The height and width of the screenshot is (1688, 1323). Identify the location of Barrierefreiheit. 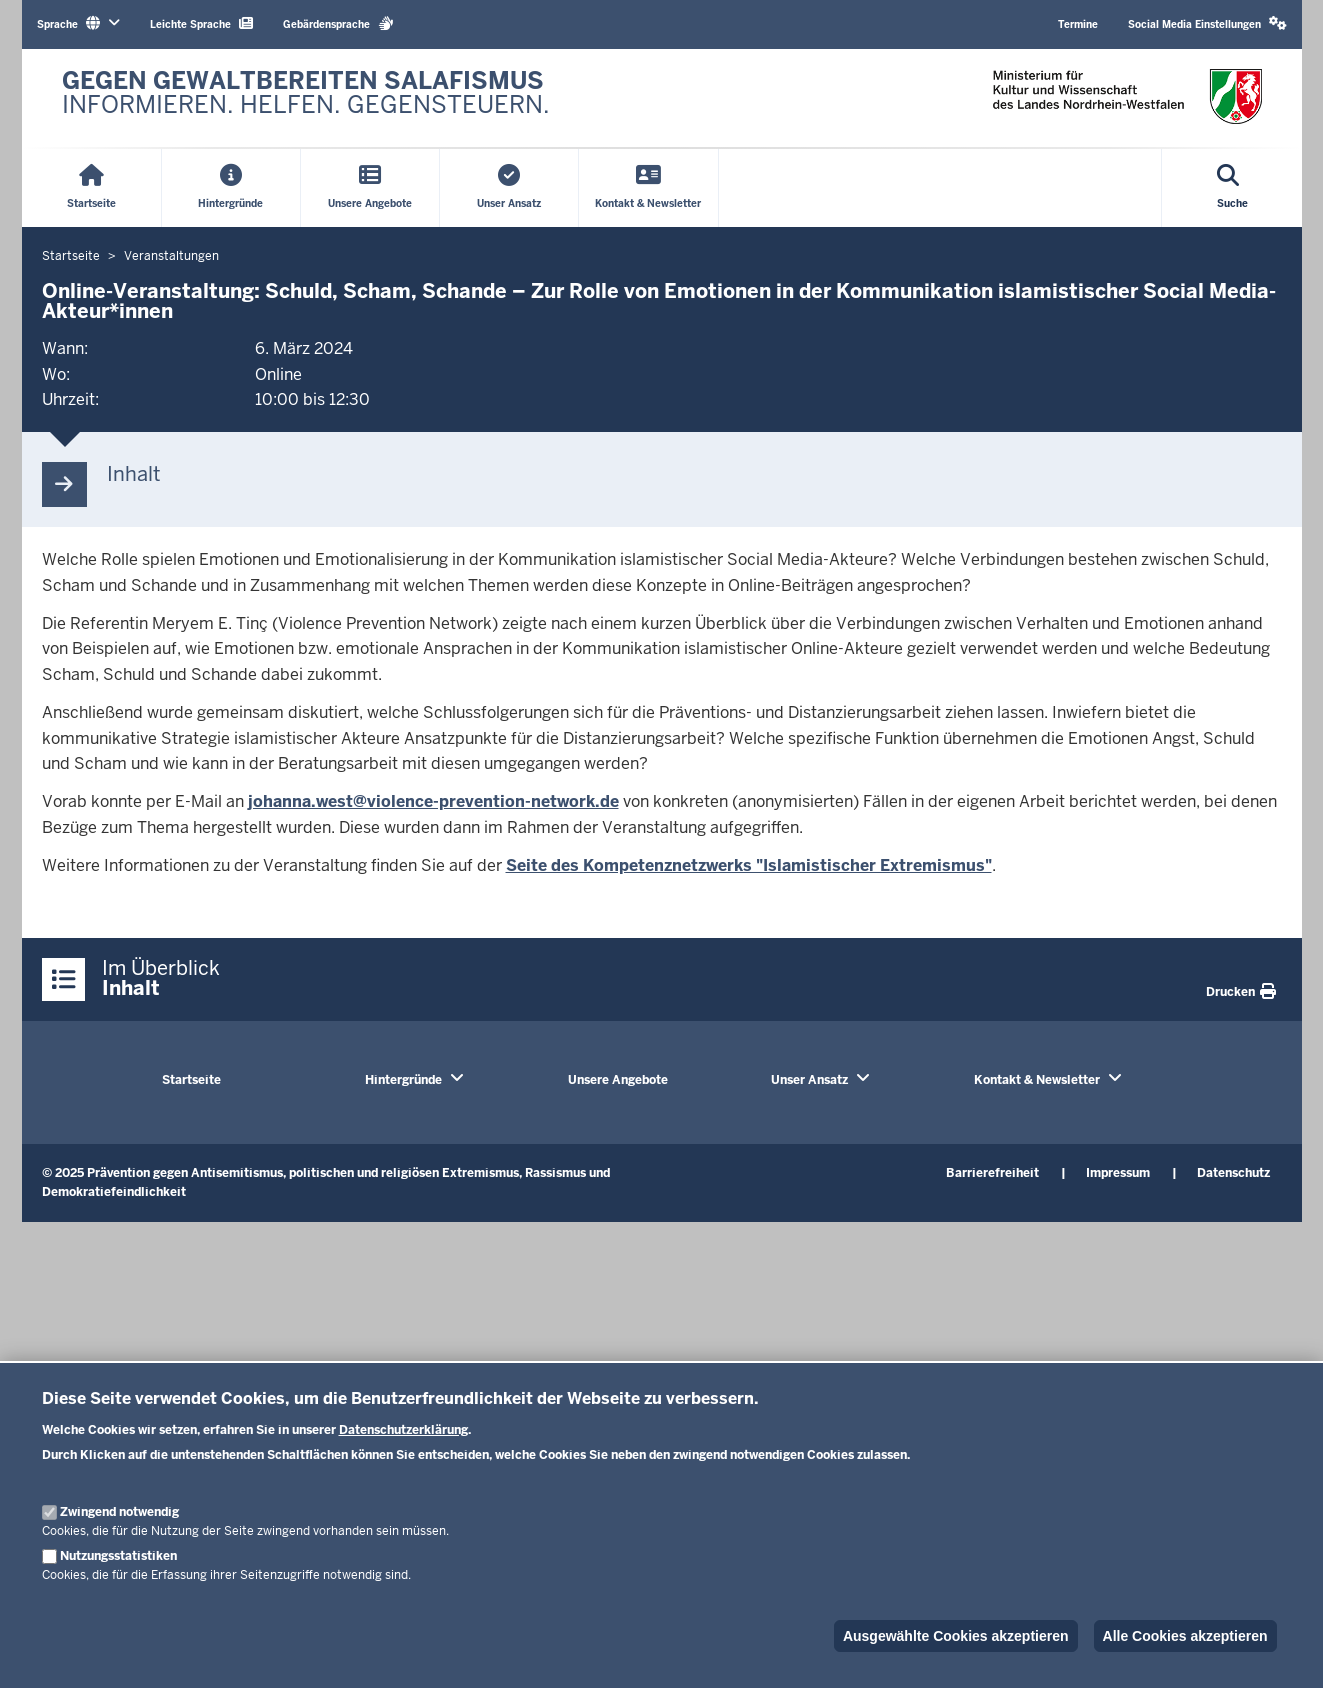
(992, 1173).